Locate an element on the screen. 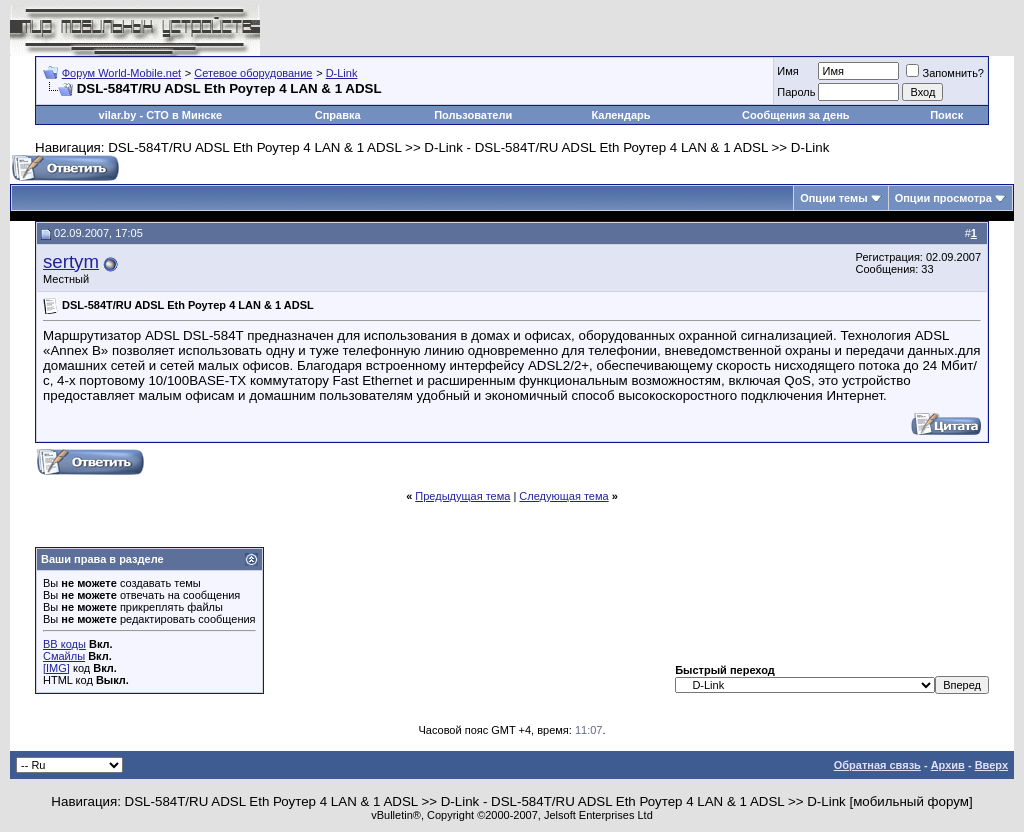 This screenshot has height=832, width=1024. Сетевое оборудование is located at coordinates (253, 73).